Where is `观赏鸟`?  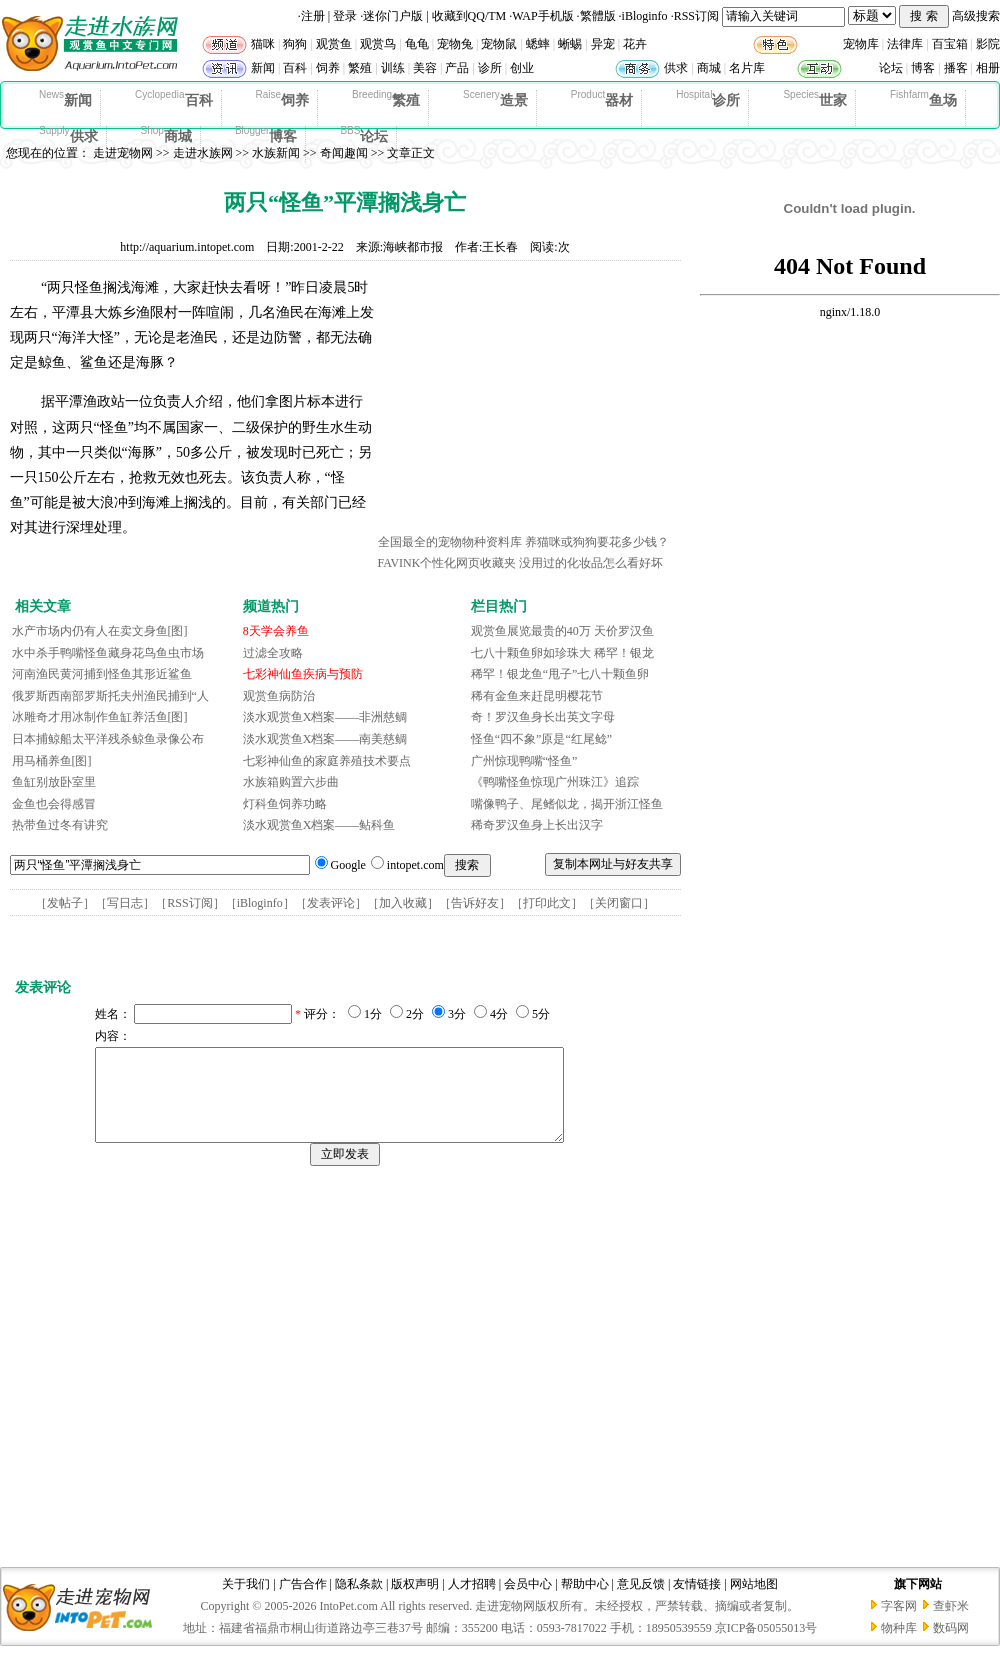
观赏鸟 is located at coordinates (378, 44).